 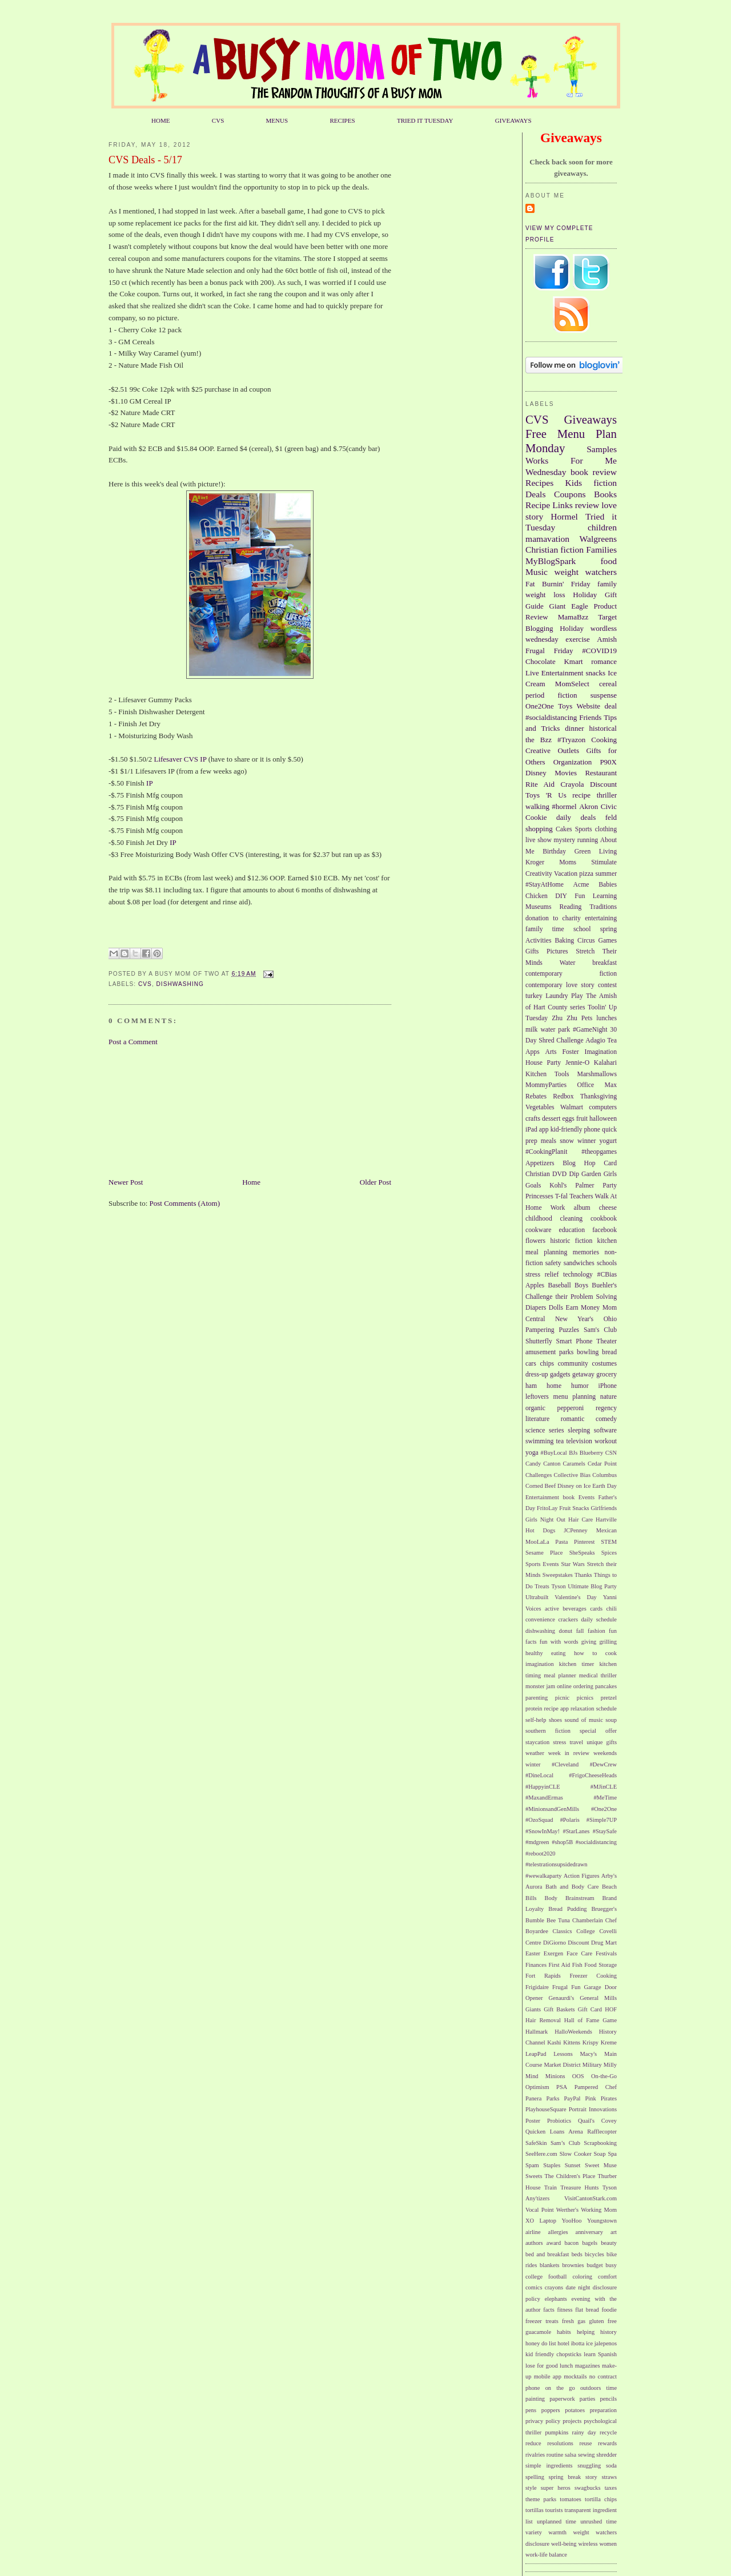 I want to click on safety, so click(x=553, y=1263).